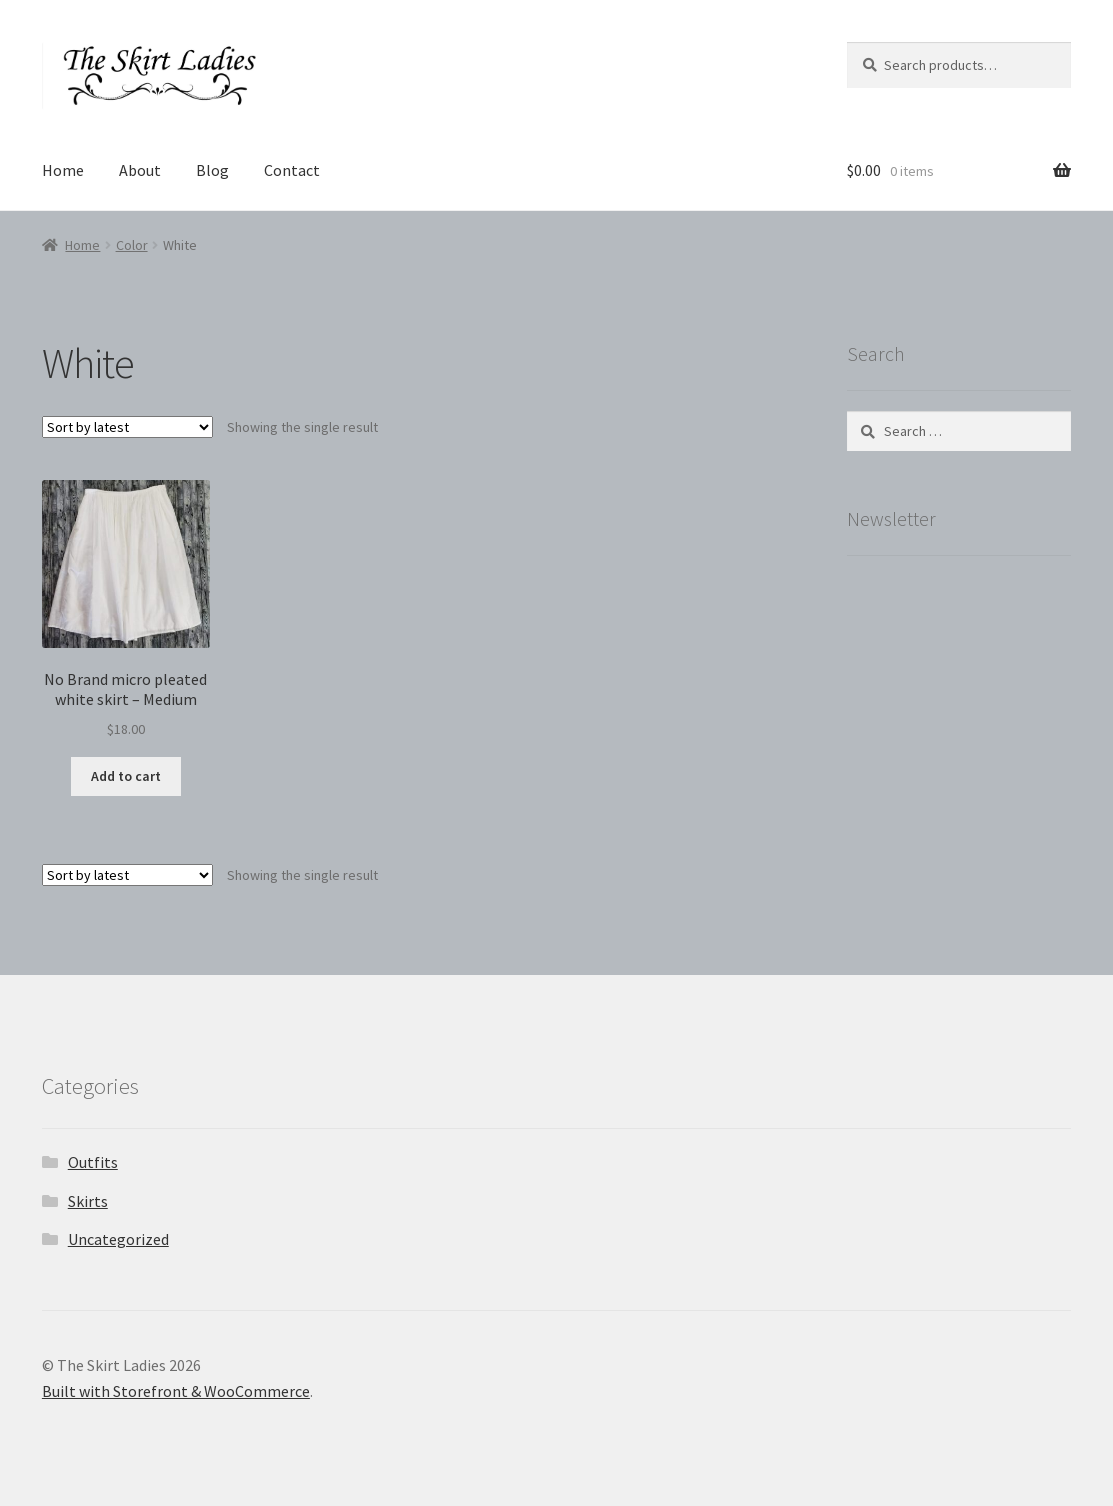 The width and height of the screenshot is (1113, 1506). I want to click on Built with Storefront & WooCommerce, so click(176, 1391).